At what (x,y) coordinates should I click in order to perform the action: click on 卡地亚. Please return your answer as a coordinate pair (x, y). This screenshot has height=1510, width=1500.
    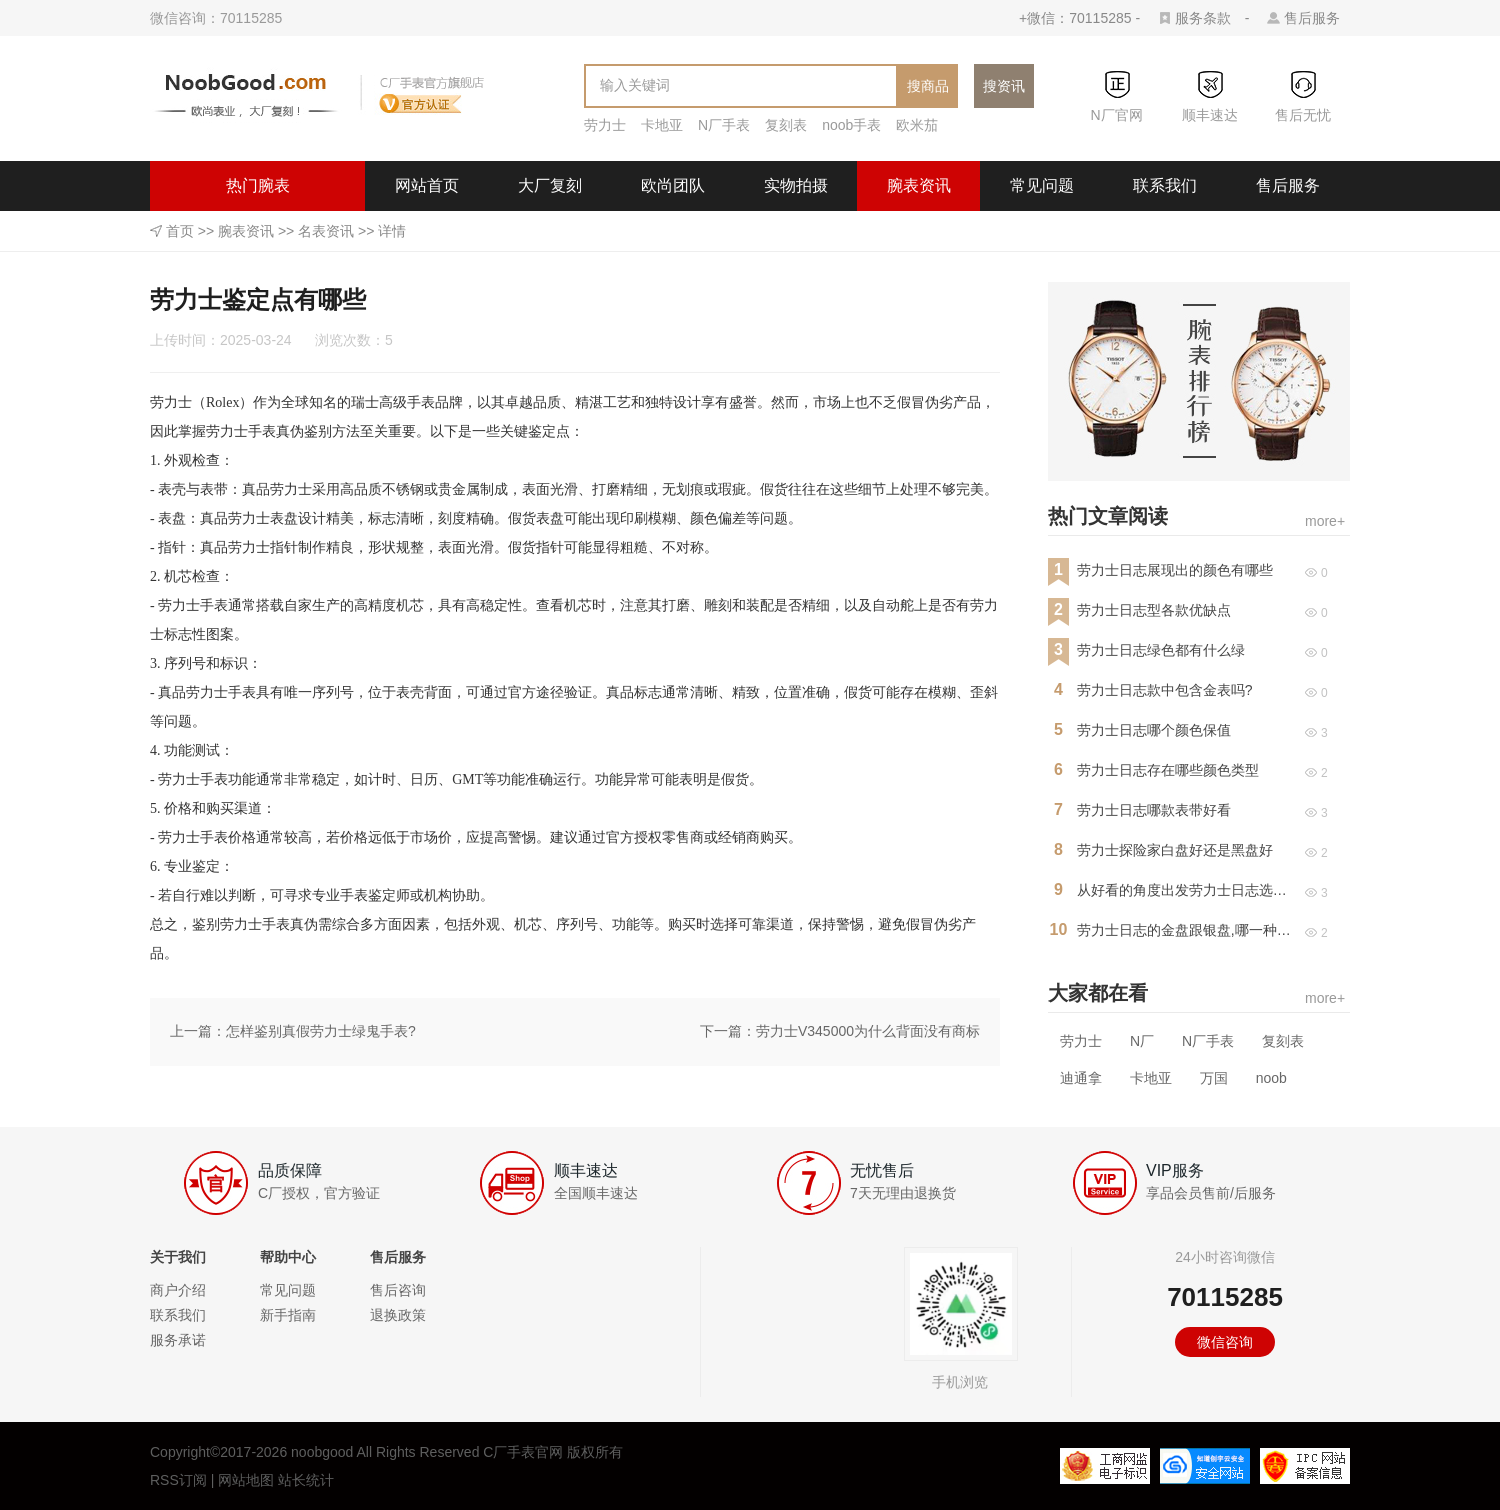
    Looking at the image, I should click on (662, 125).